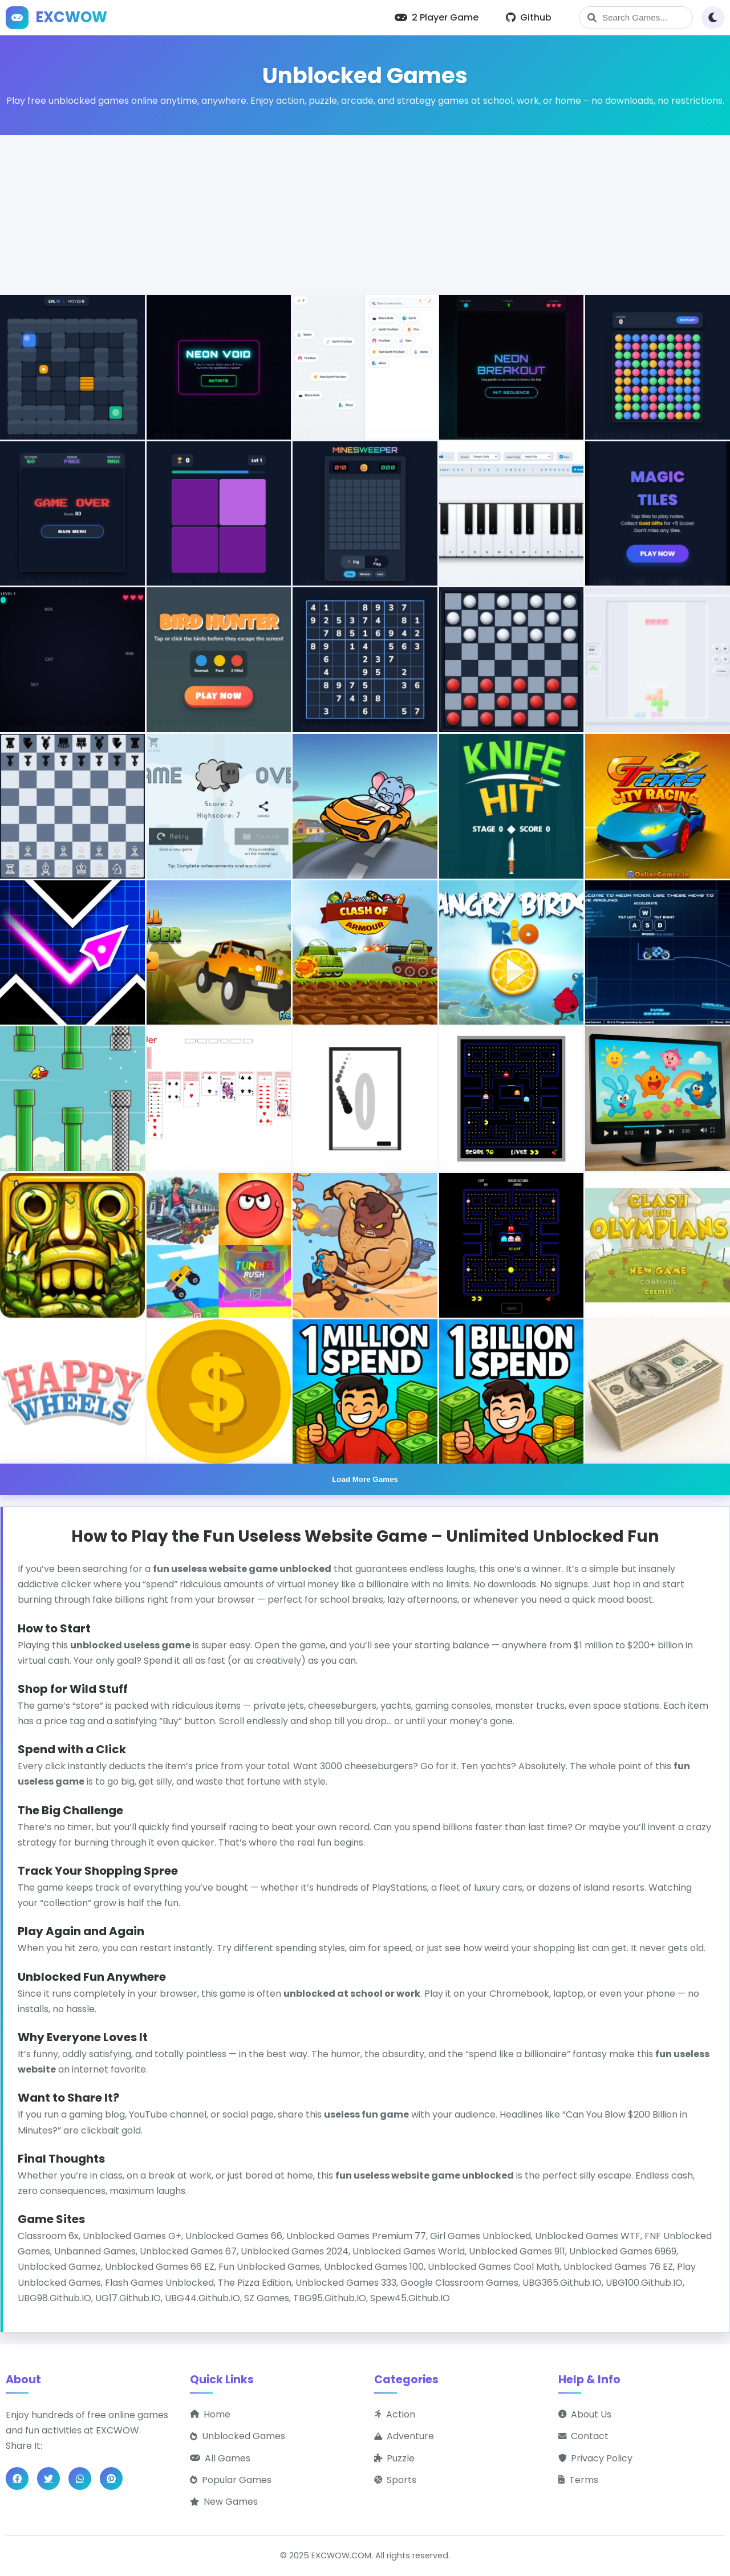  What do you see at coordinates (230, 2479) in the screenshot?
I see `Popular Games` at bounding box center [230, 2479].